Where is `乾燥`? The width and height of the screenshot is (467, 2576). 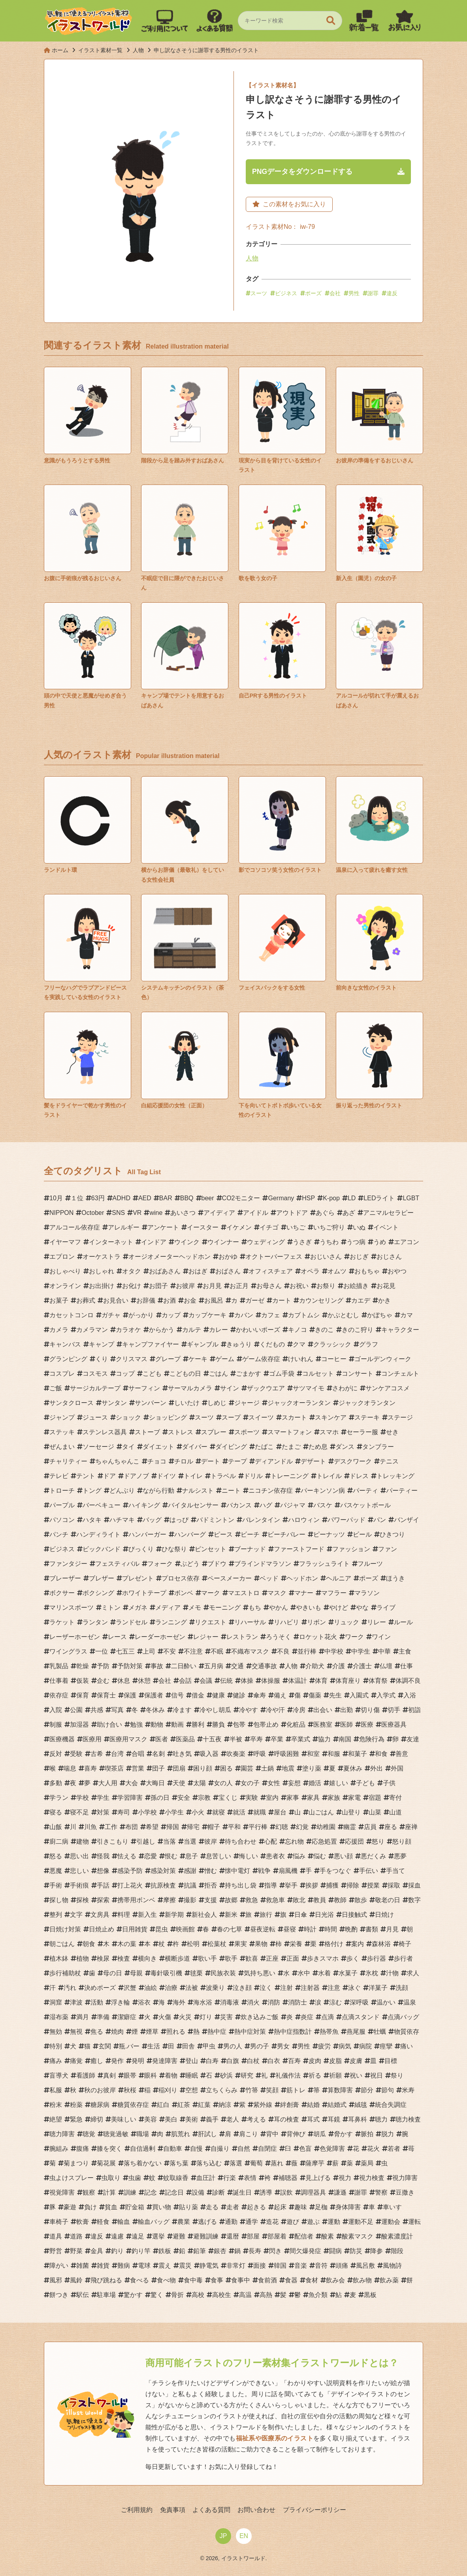 乾燥 is located at coordinates (82, 1666).